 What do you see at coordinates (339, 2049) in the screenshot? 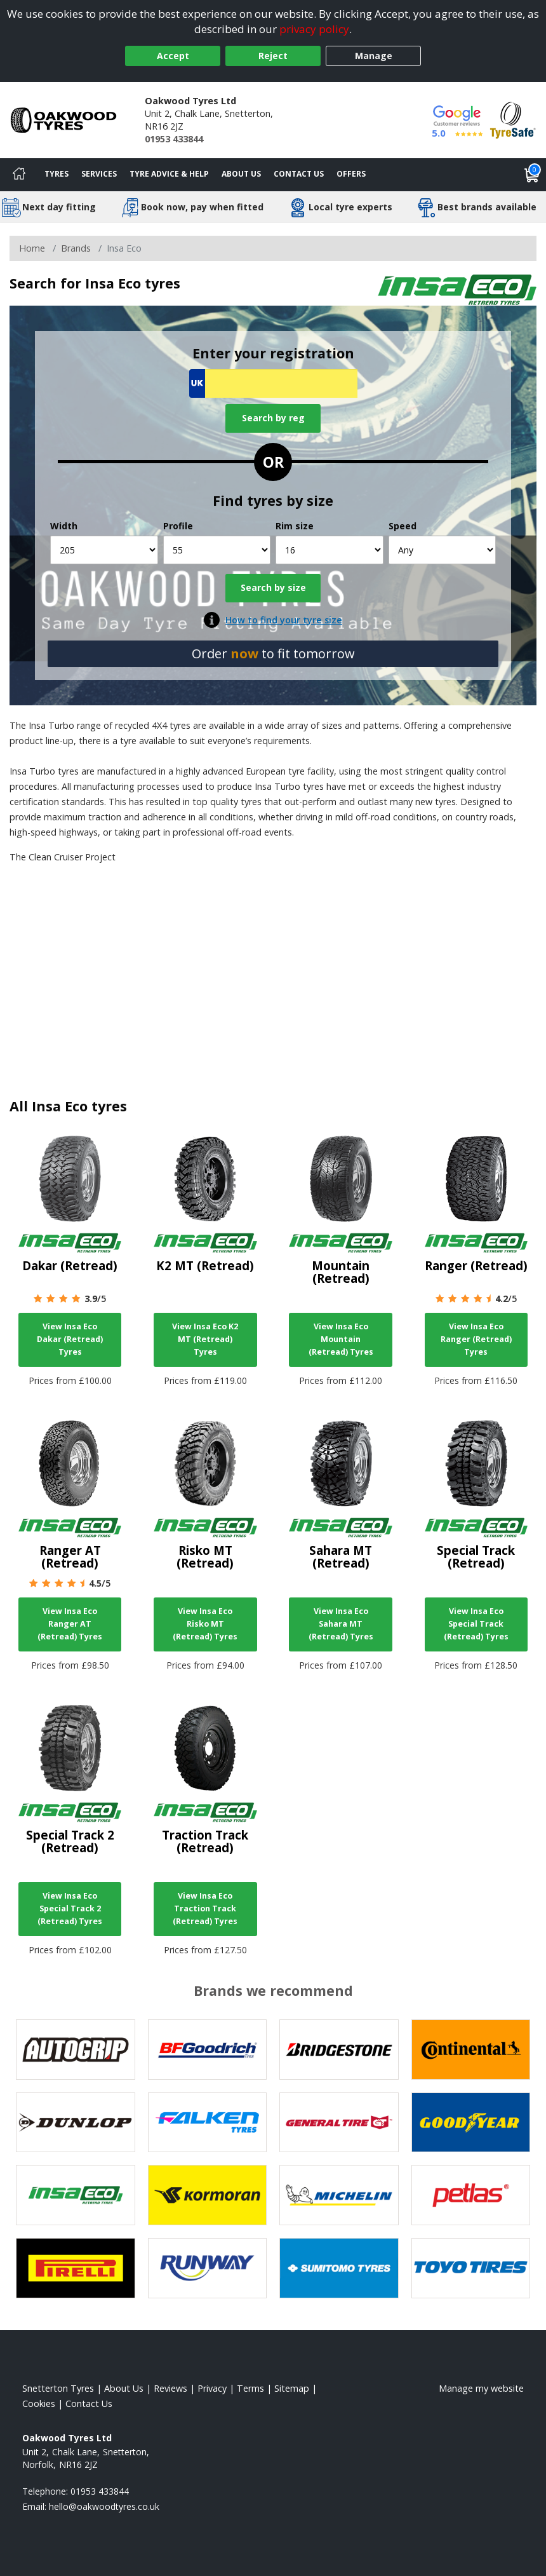
I see `[View Bridgestone tyres]` at bounding box center [339, 2049].